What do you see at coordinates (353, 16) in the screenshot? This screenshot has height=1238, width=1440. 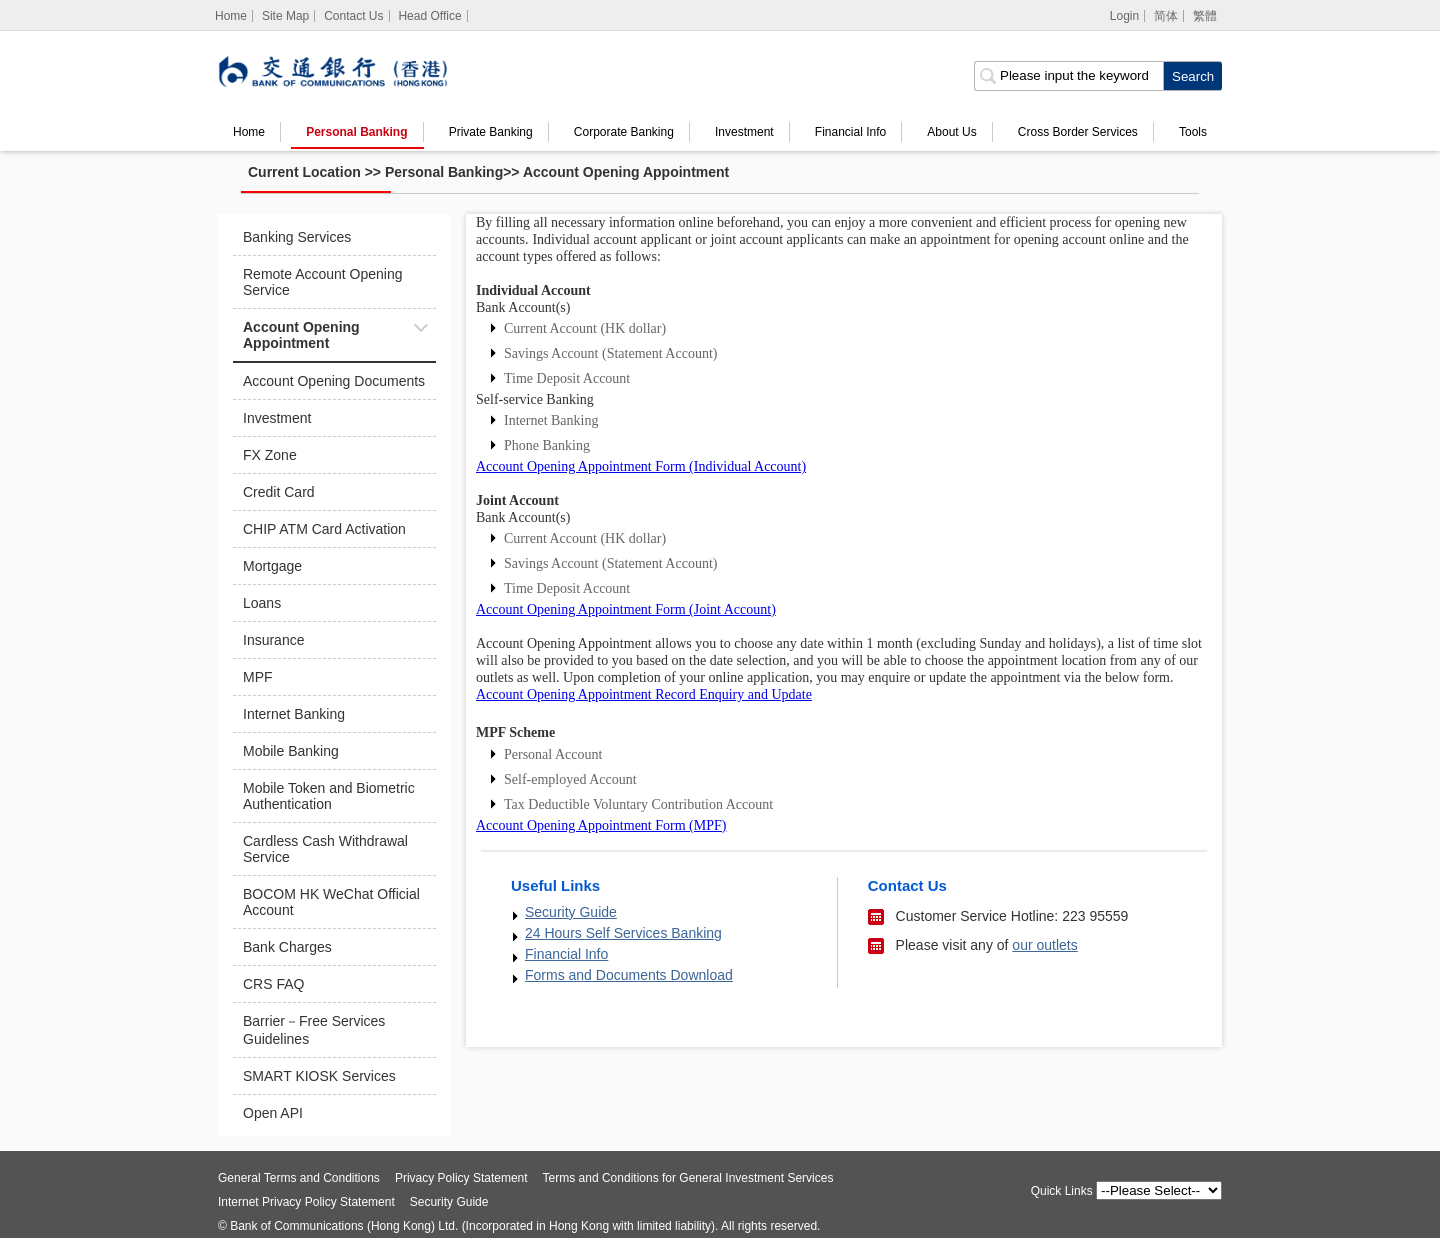 I see `Contact Us` at bounding box center [353, 16].